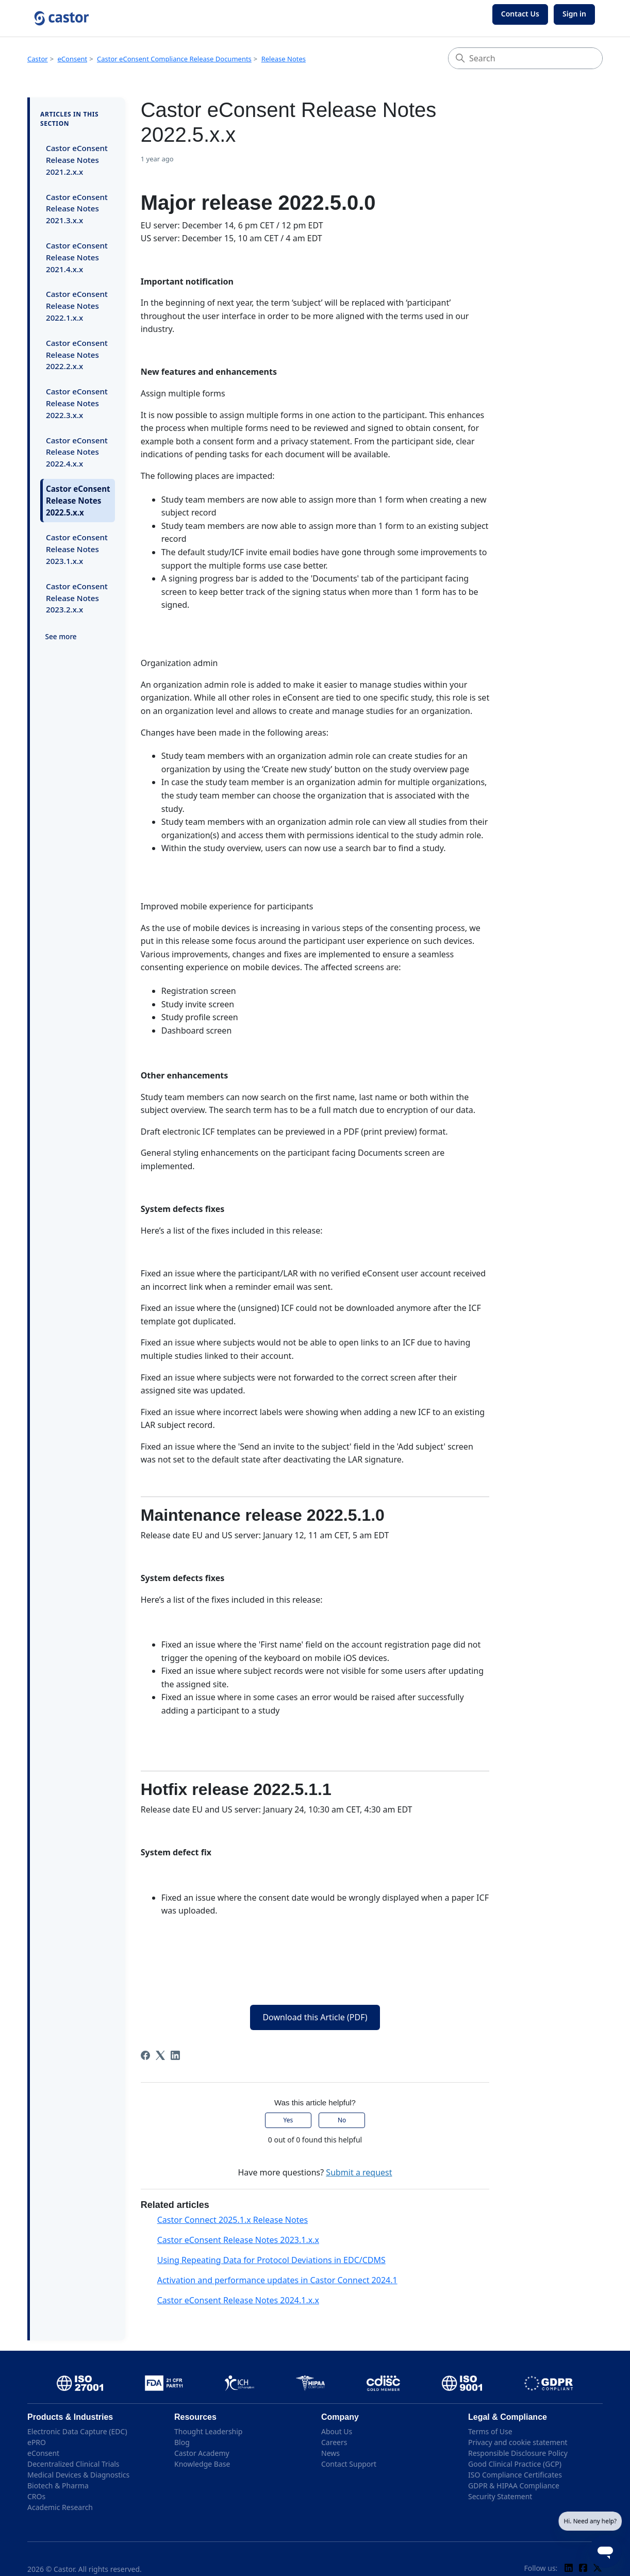 The height and width of the screenshot is (2576, 630). I want to click on CROs, so click(36, 2496).